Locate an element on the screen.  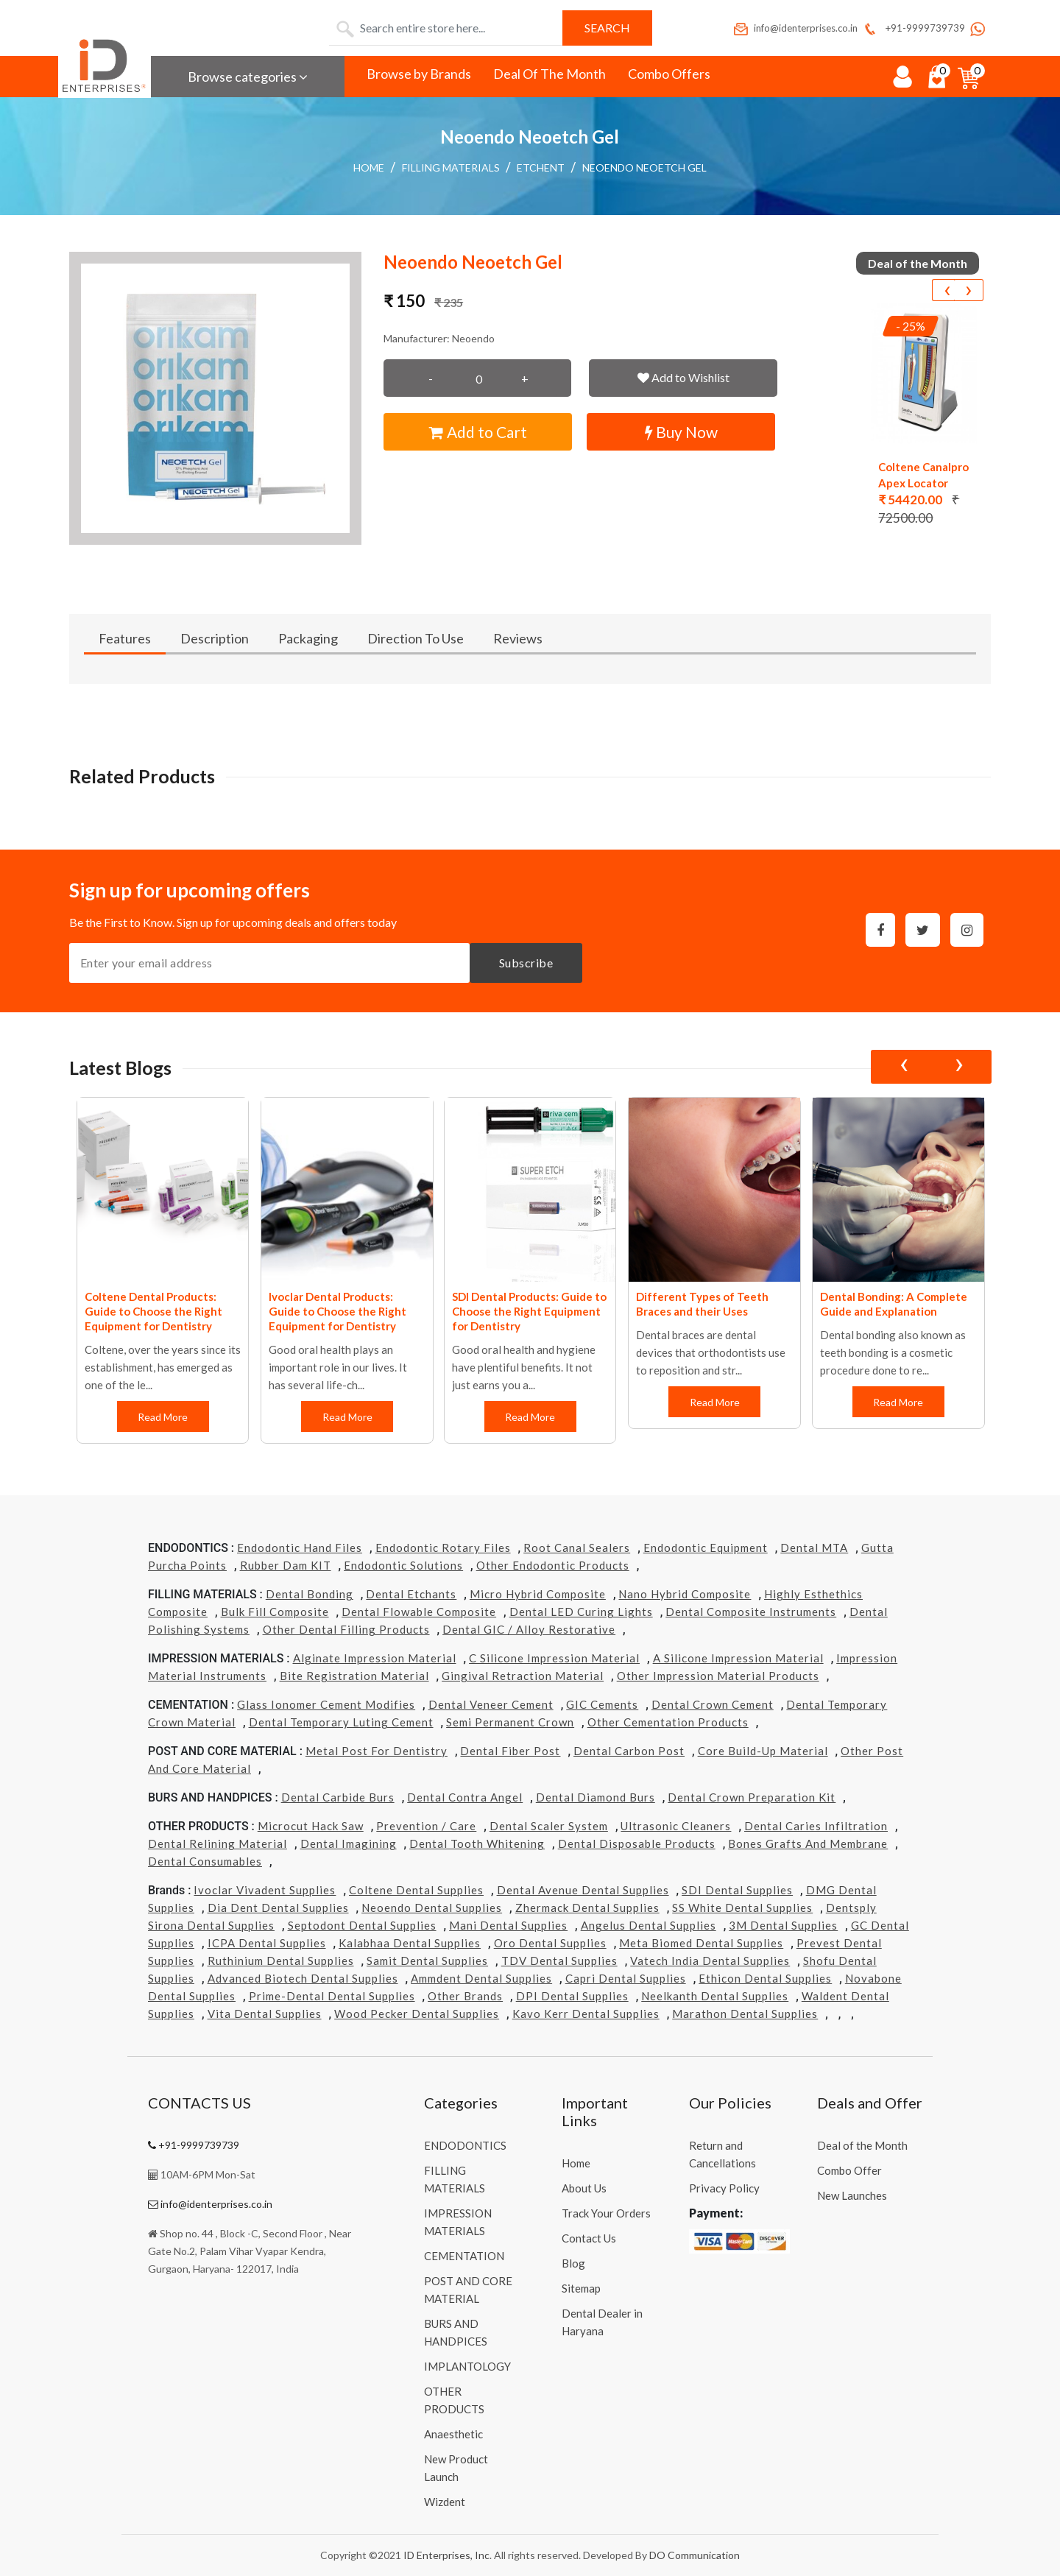
SDI Dental Supplies is located at coordinates (737, 1889).